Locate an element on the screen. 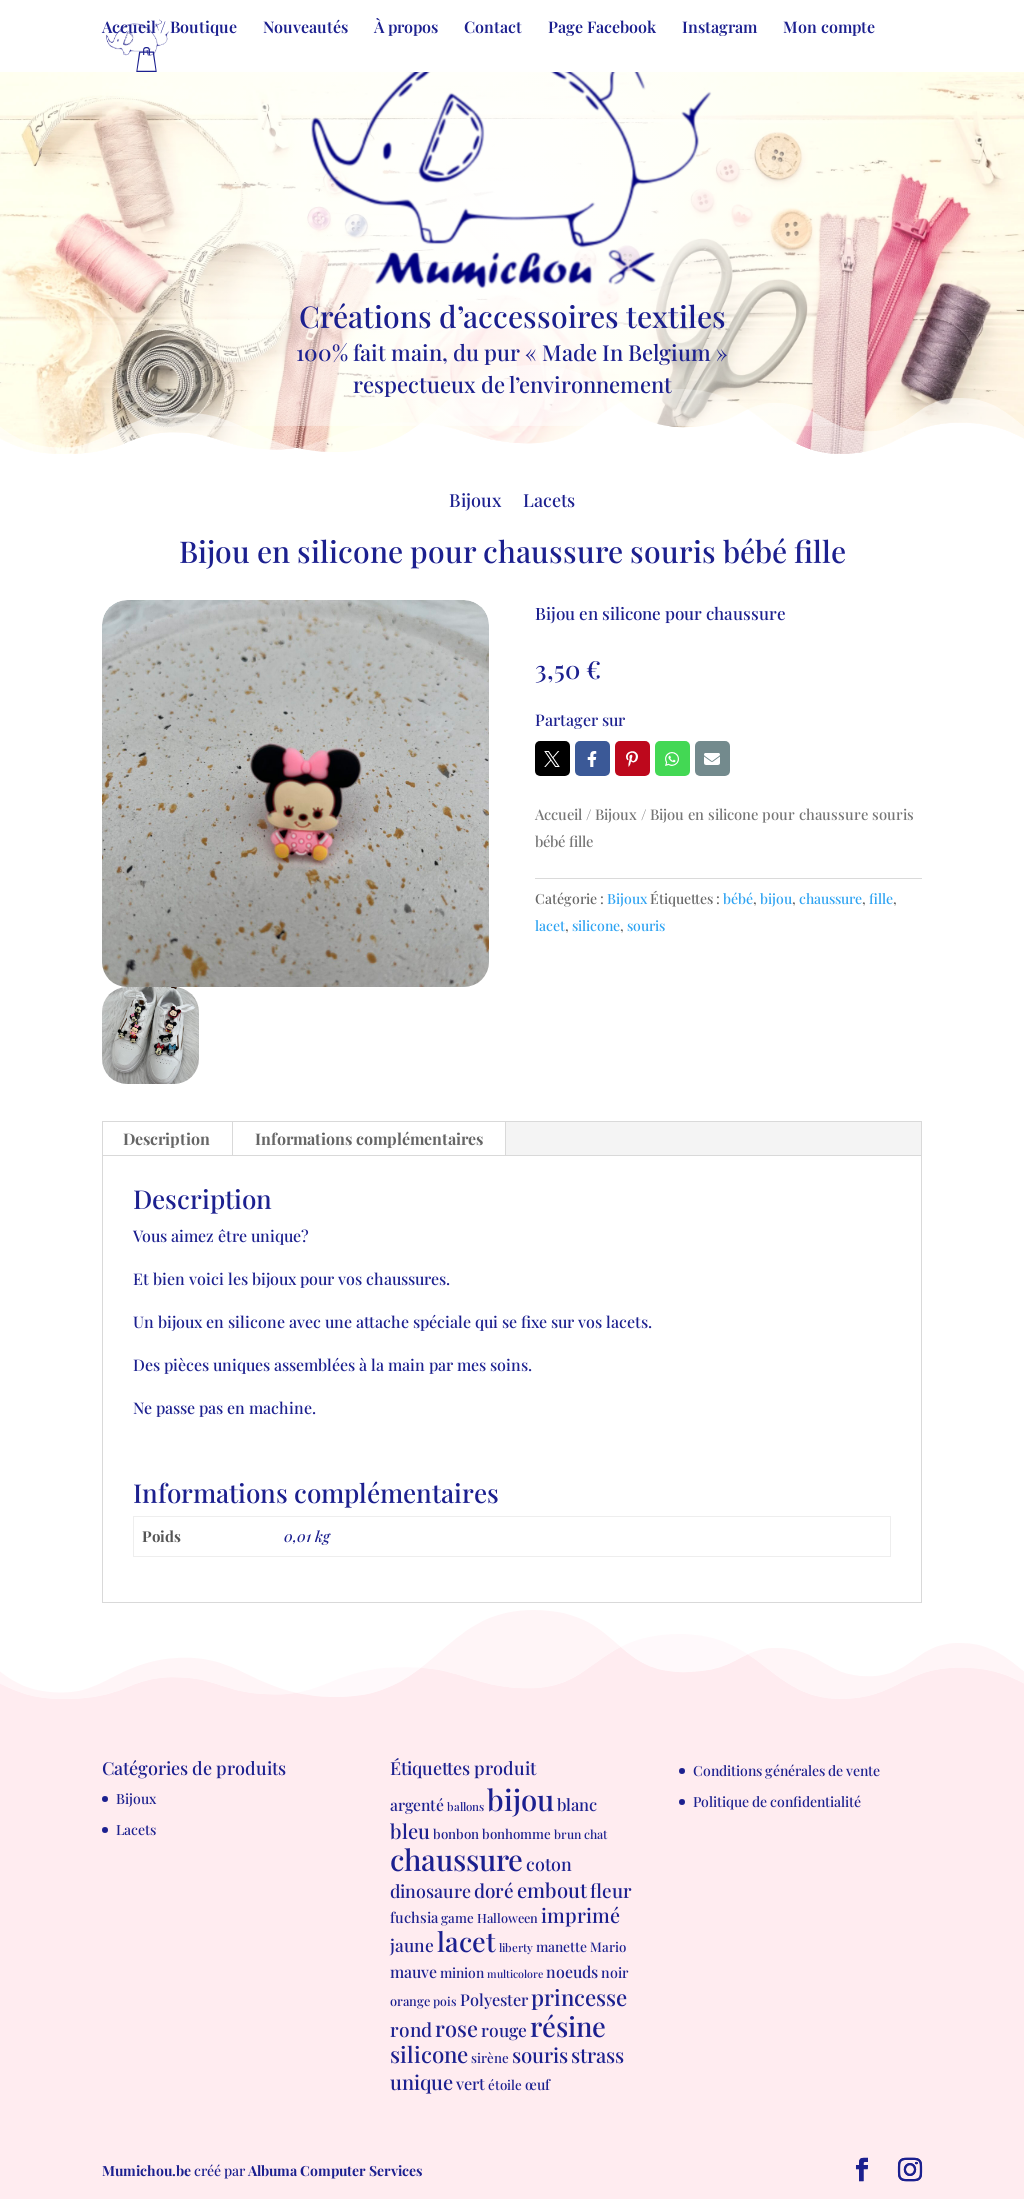  pois [pois (6 produit)] is located at coordinates (445, 2001).